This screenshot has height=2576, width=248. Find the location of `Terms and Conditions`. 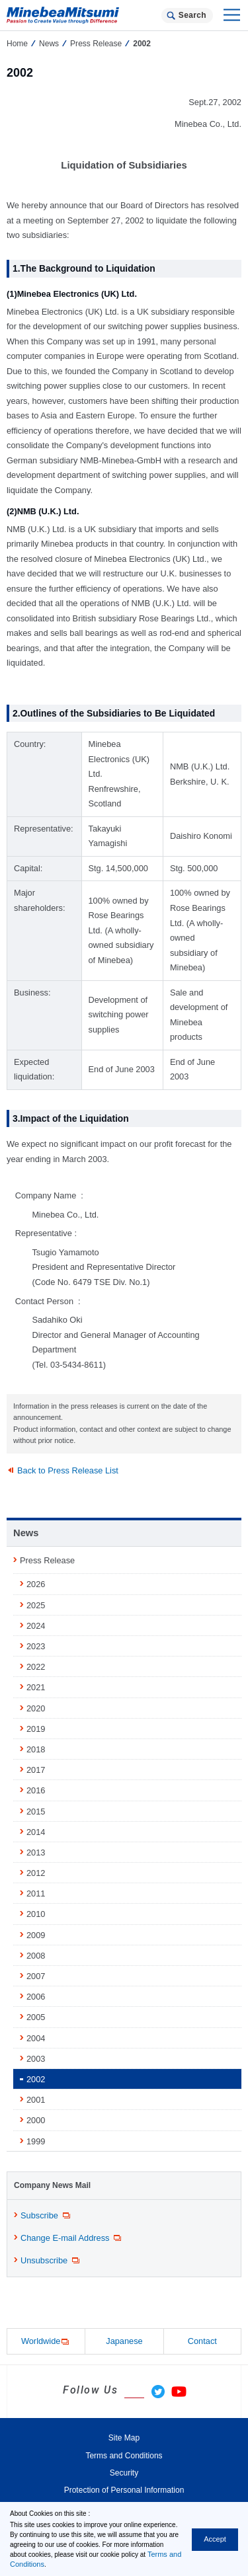

Terms and Conditions is located at coordinates (123, 2455).